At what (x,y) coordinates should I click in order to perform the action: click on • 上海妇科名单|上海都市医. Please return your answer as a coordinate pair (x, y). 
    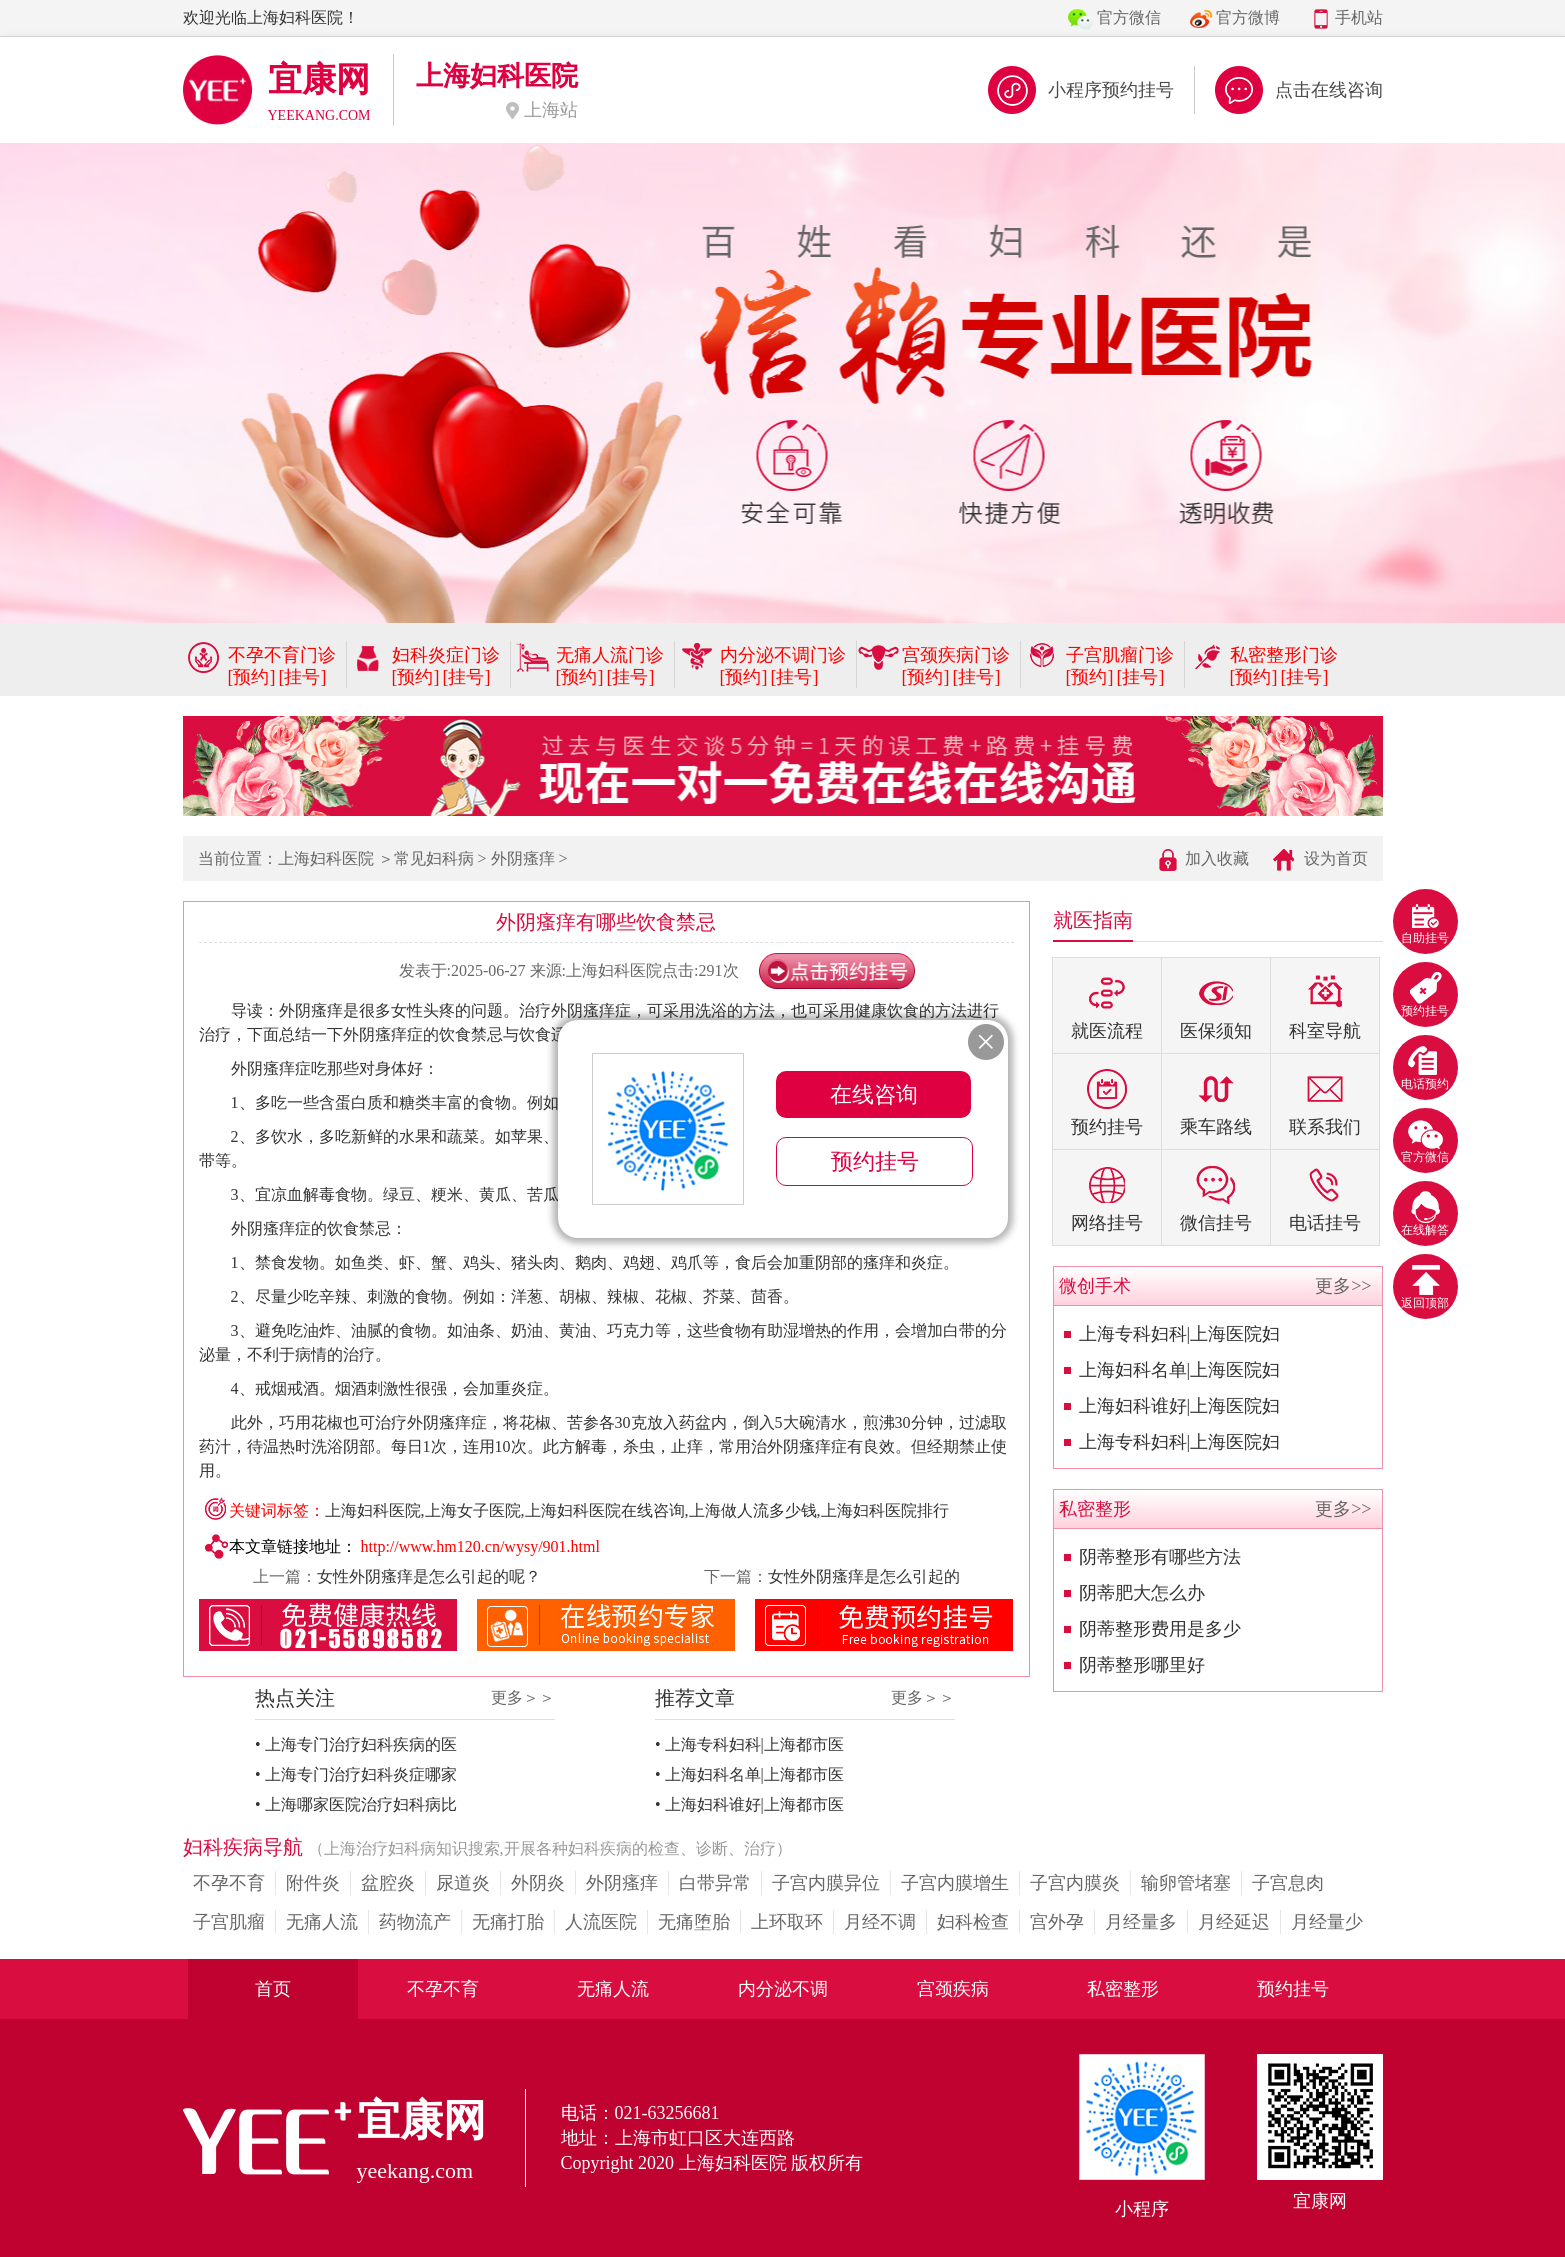
    Looking at the image, I should click on (749, 1774).